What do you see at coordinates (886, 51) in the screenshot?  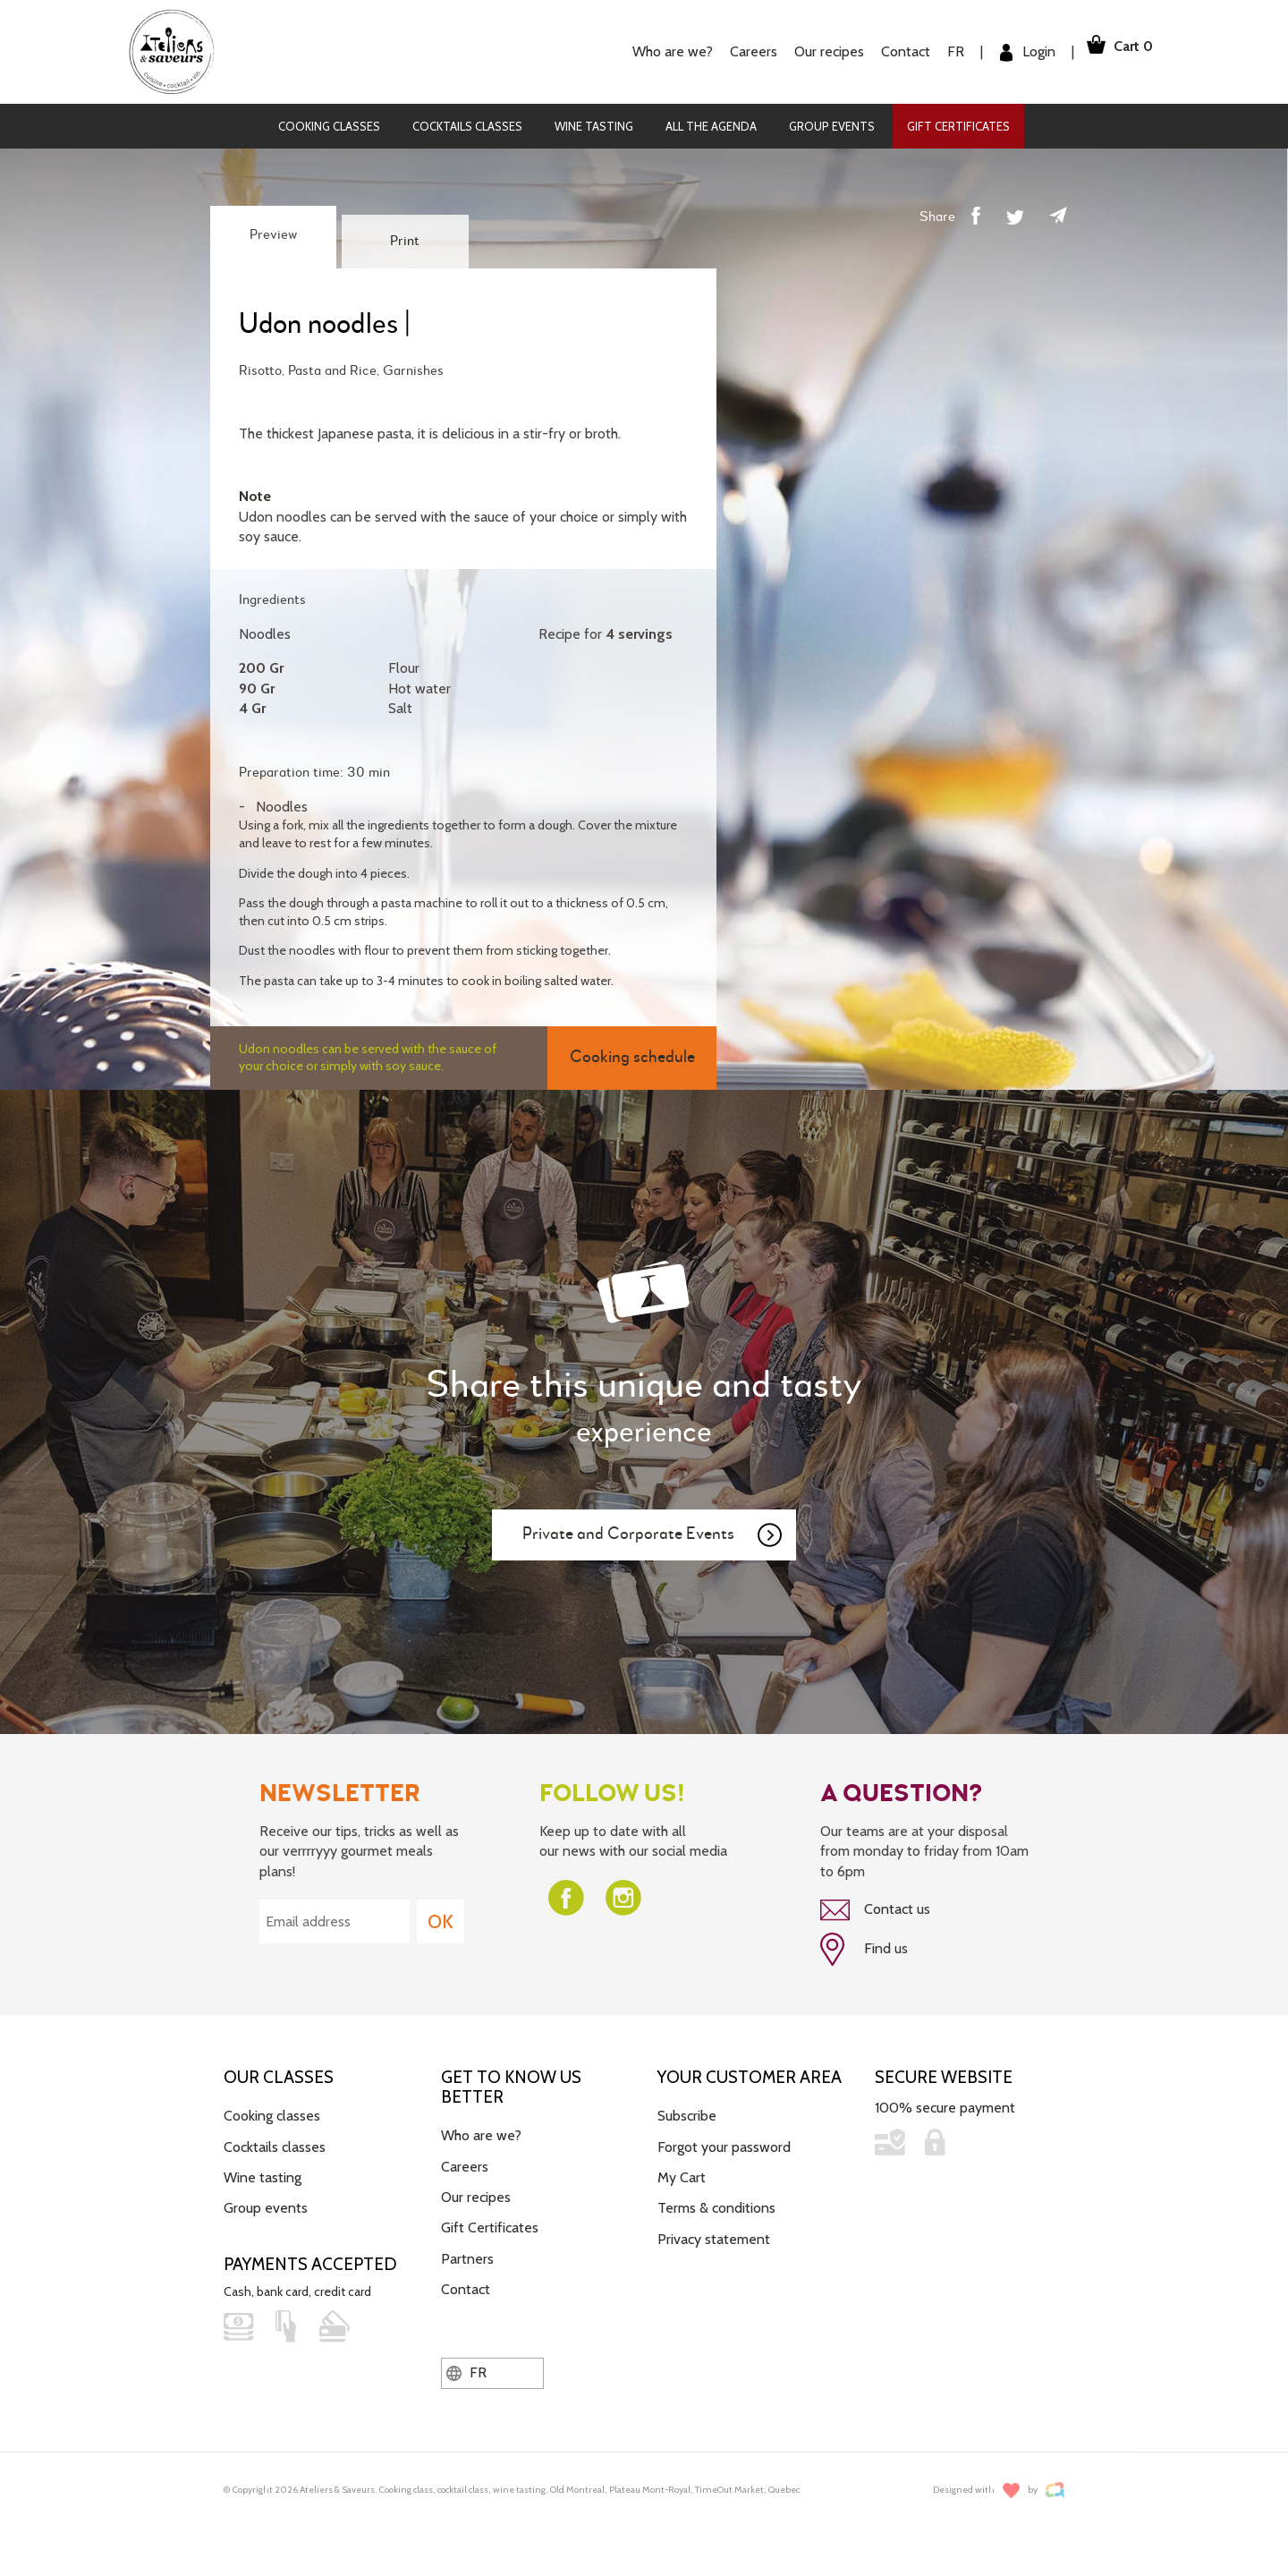 I see `Contact` at bounding box center [886, 51].